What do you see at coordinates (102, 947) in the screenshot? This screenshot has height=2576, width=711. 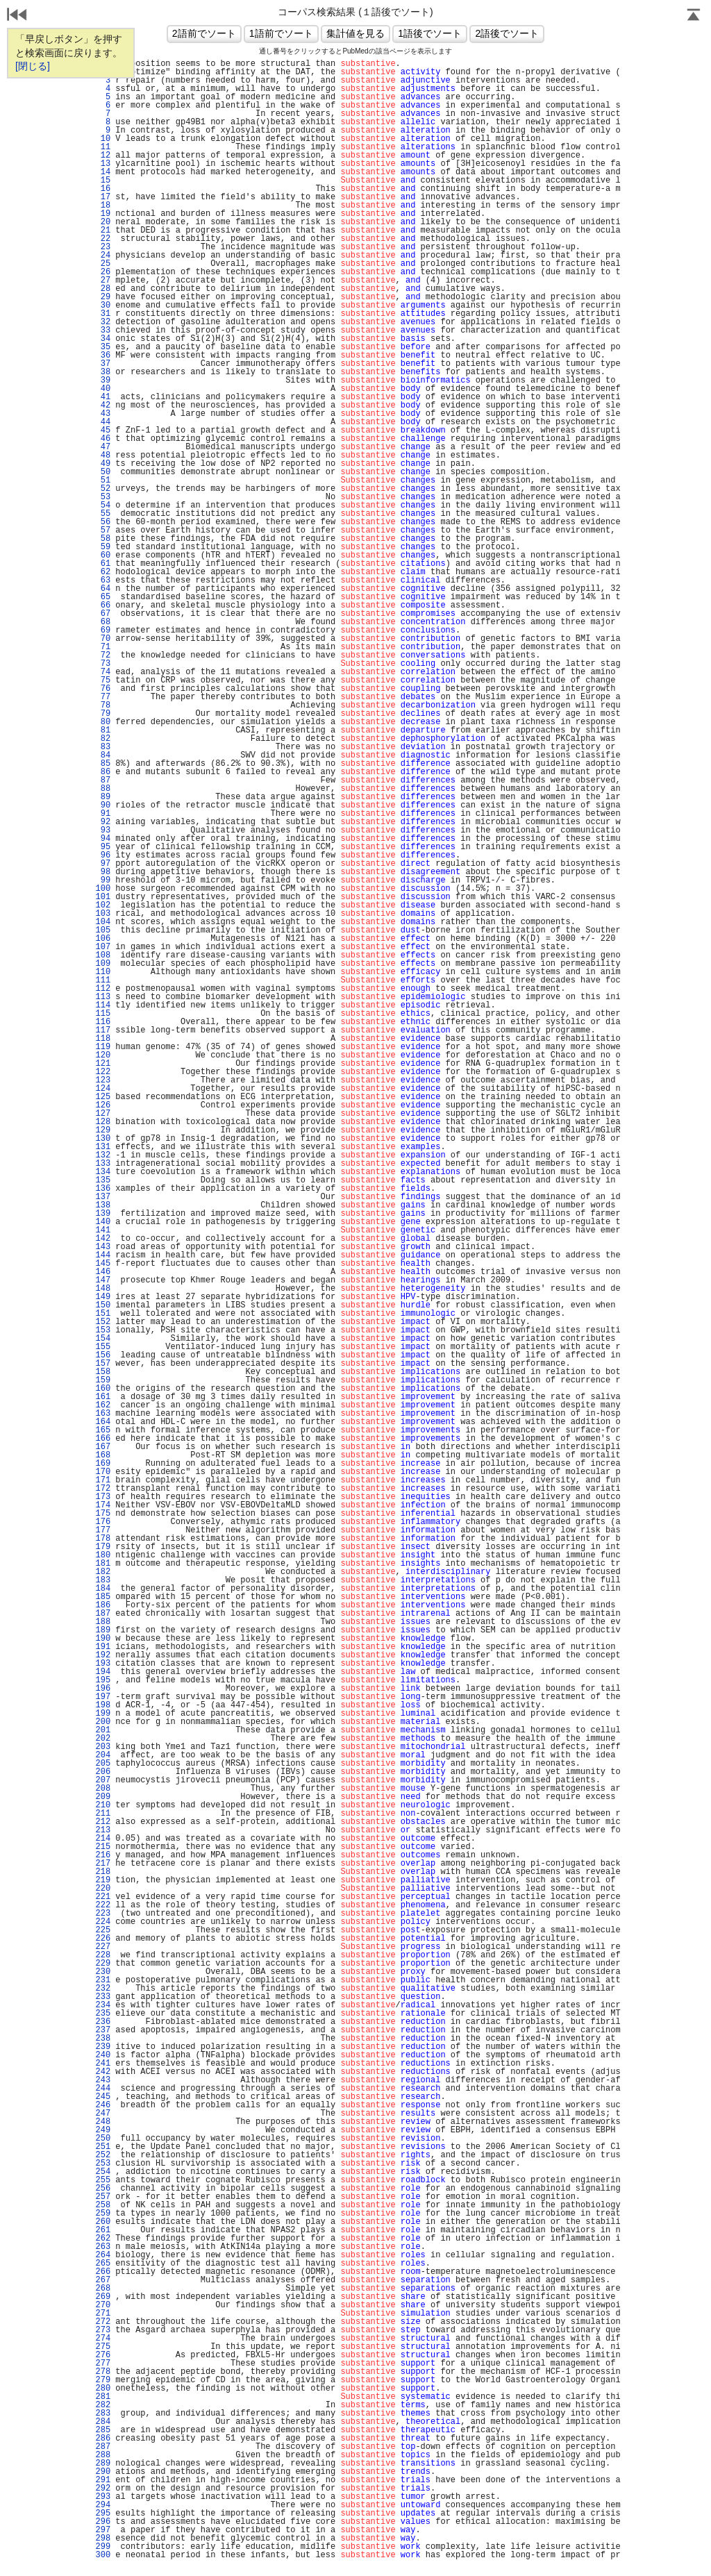 I see `107` at bounding box center [102, 947].